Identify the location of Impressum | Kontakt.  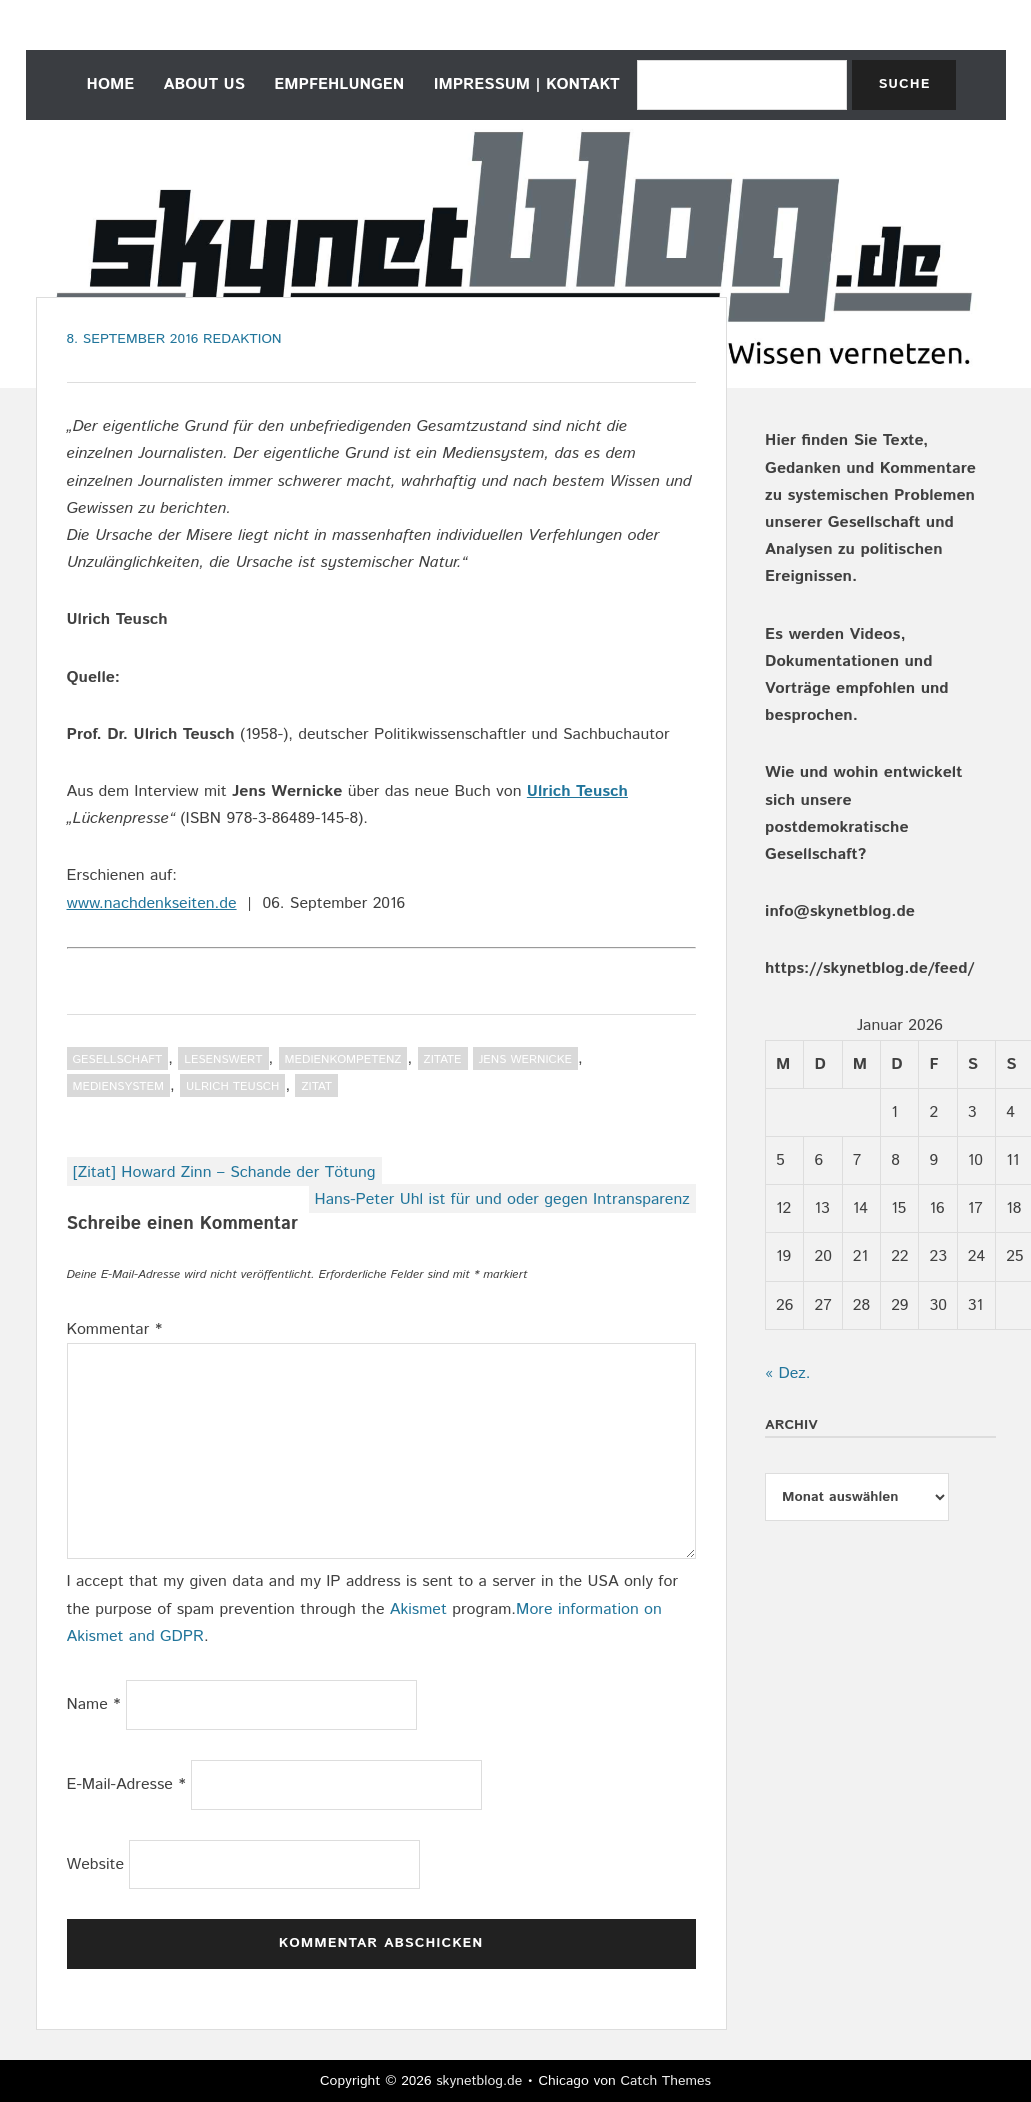
(527, 84).